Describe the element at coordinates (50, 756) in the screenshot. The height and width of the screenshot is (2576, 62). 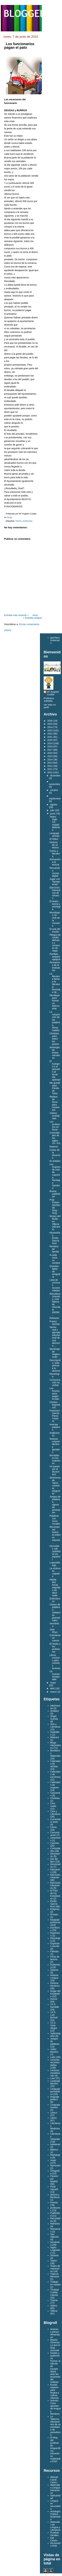
I see `2015` at that location.